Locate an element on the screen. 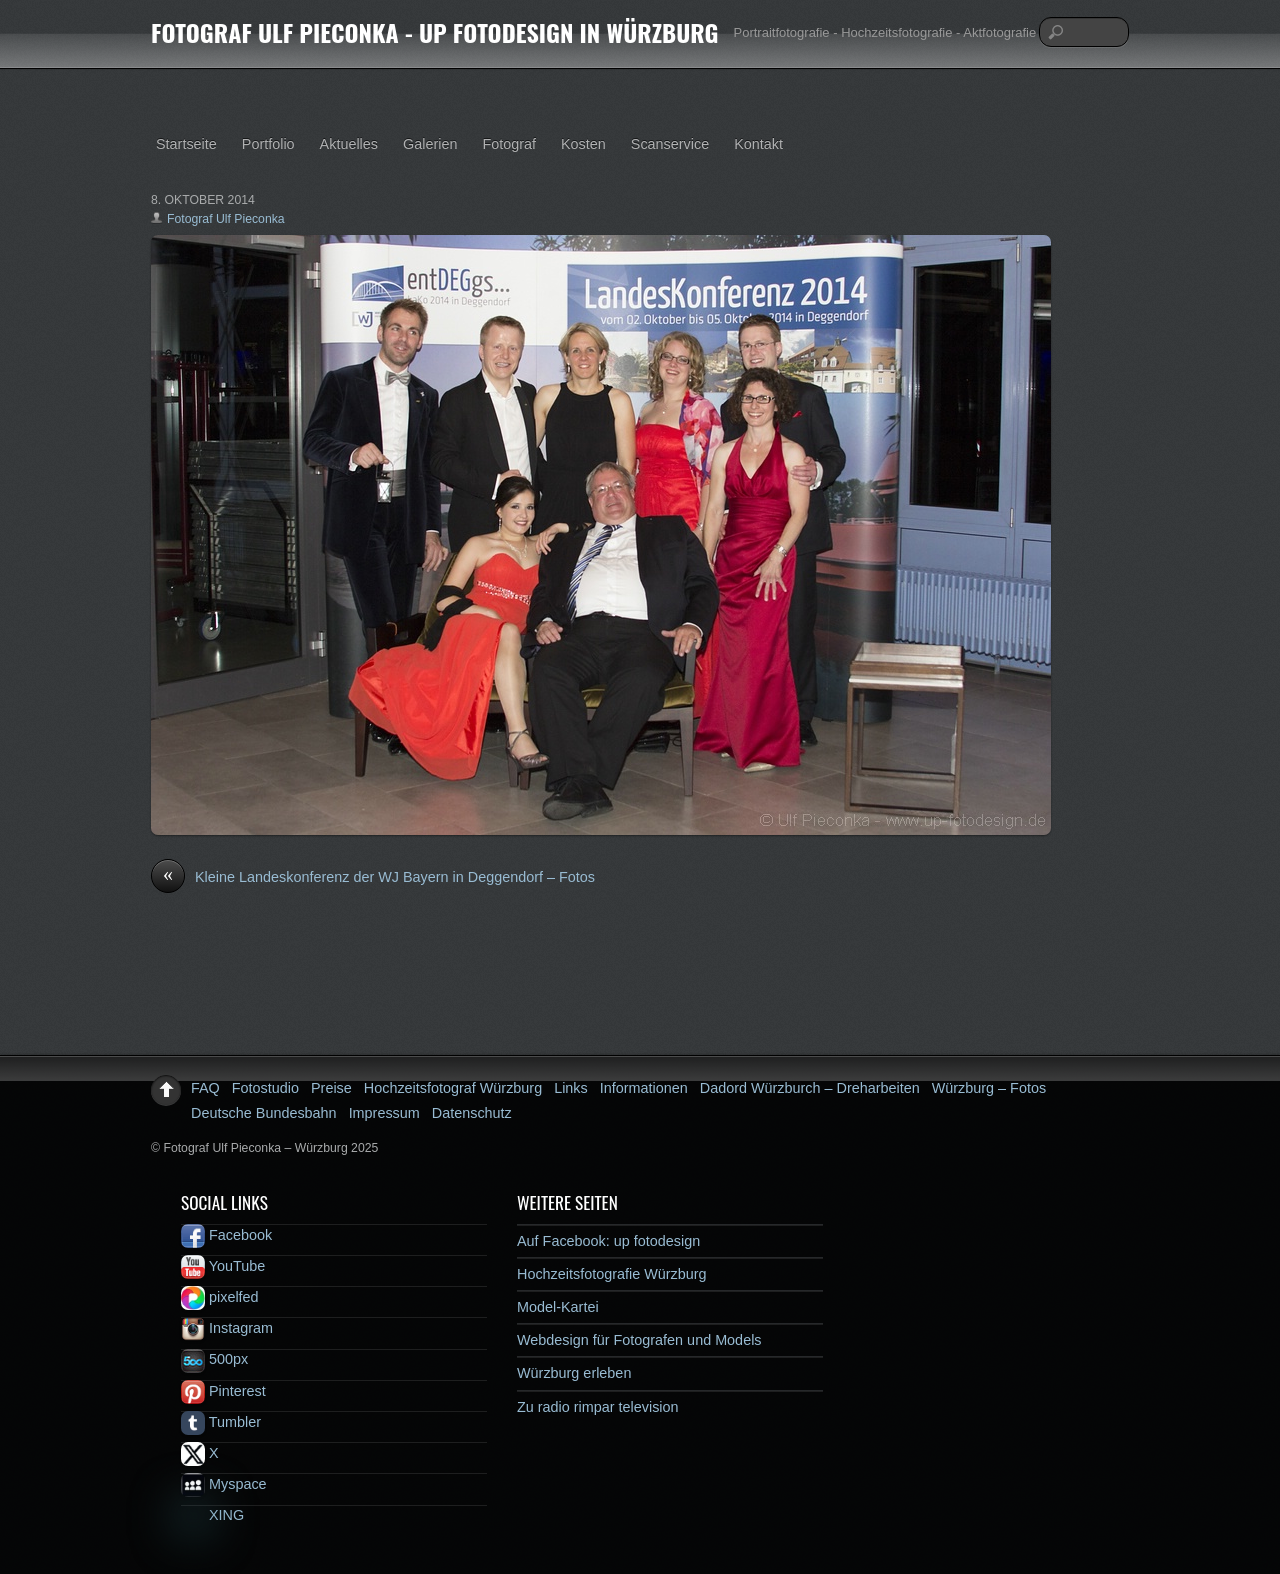 Image resolution: width=1280 pixels, height=1574 pixels. Kleine Landeskonferenz der WJ Bayern in Deggendorf – Fotos is located at coordinates (373, 878).